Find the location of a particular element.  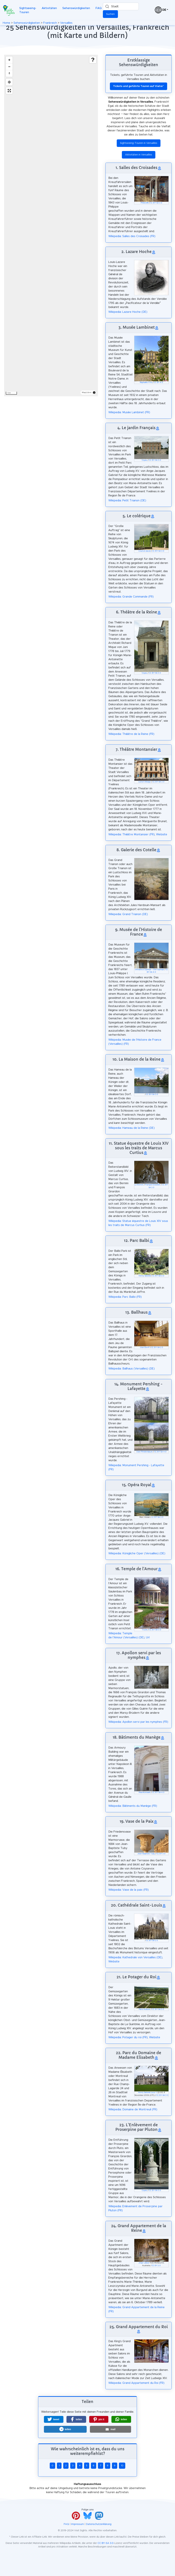

Wikipedia: Parc Balbi (FR) is located at coordinates (125, 1297).